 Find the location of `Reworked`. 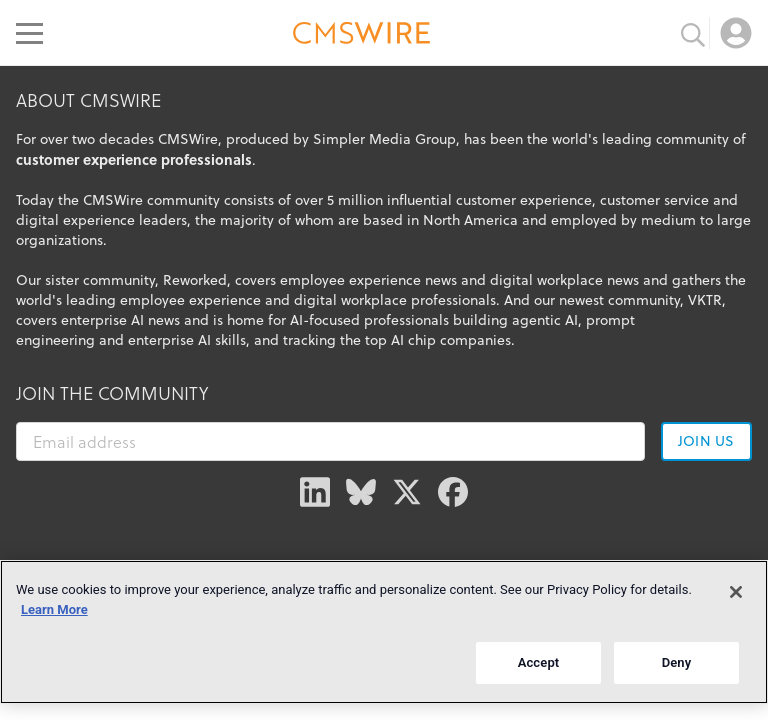

Reworked is located at coordinates (195, 280).